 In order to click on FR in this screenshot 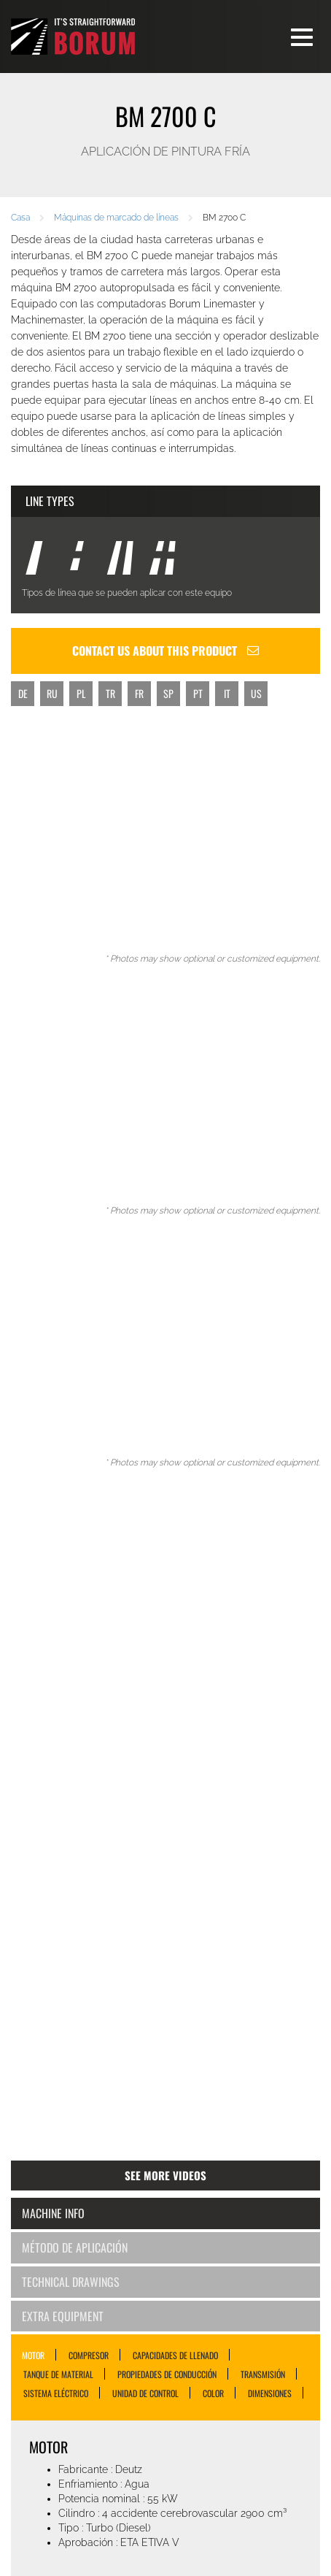, I will do `click(139, 693)`.